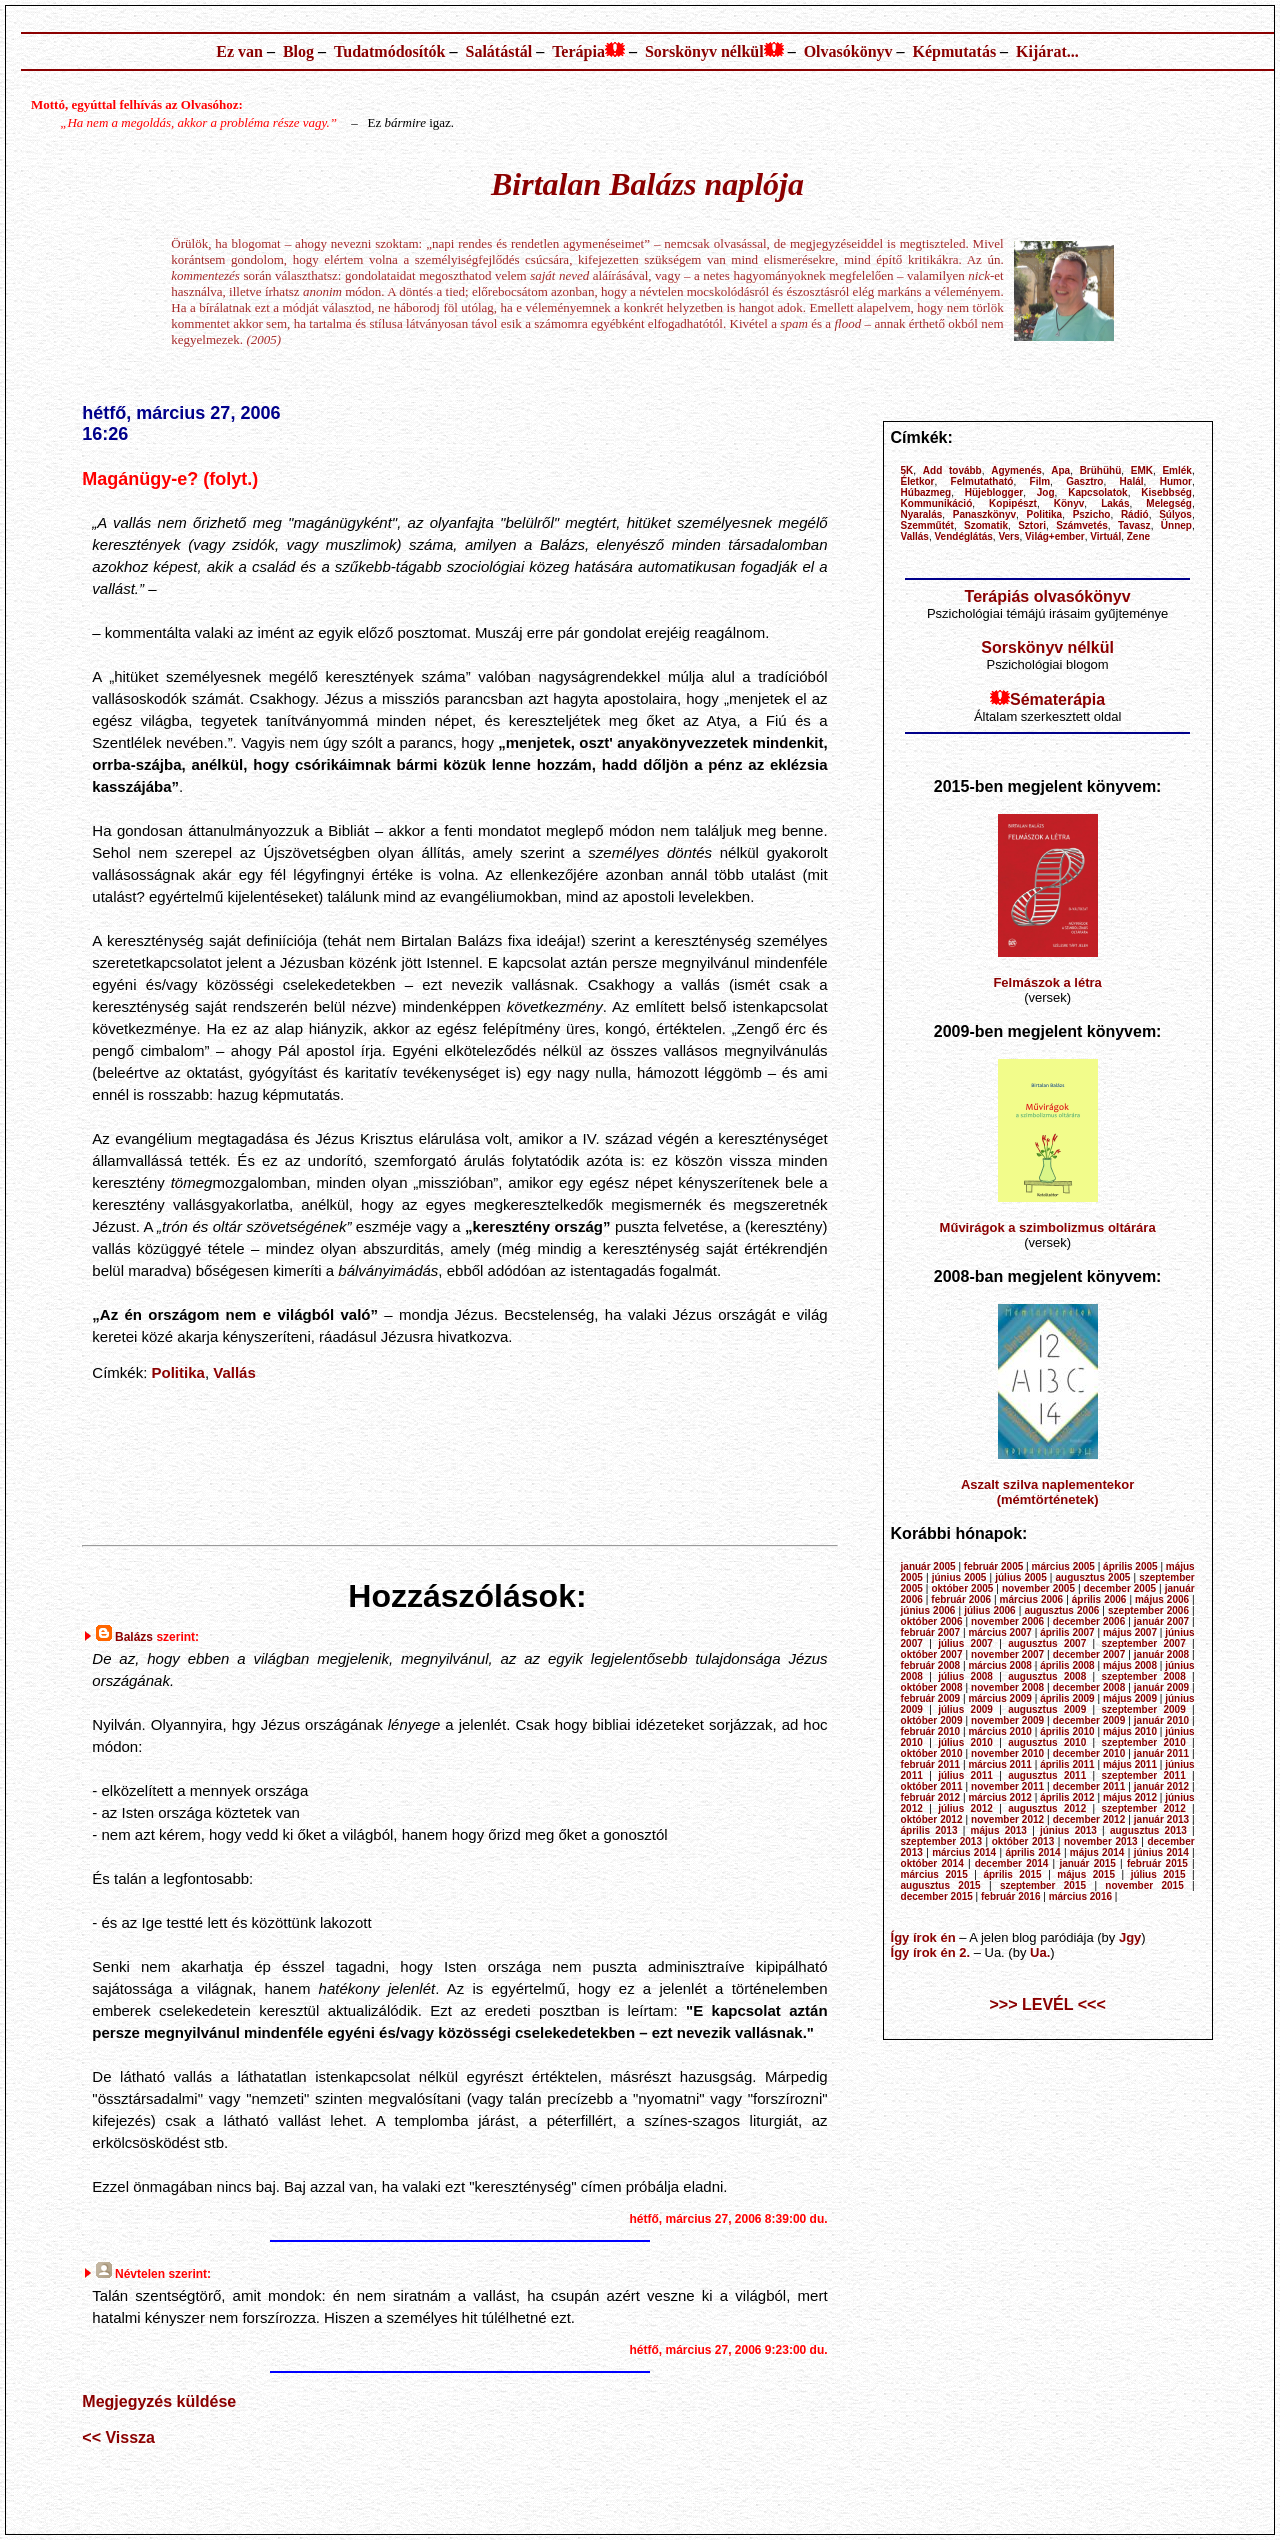  What do you see at coordinates (1158, 1874) in the screenshot?
I see `július 2015` at bounding box center [1158, 1874].